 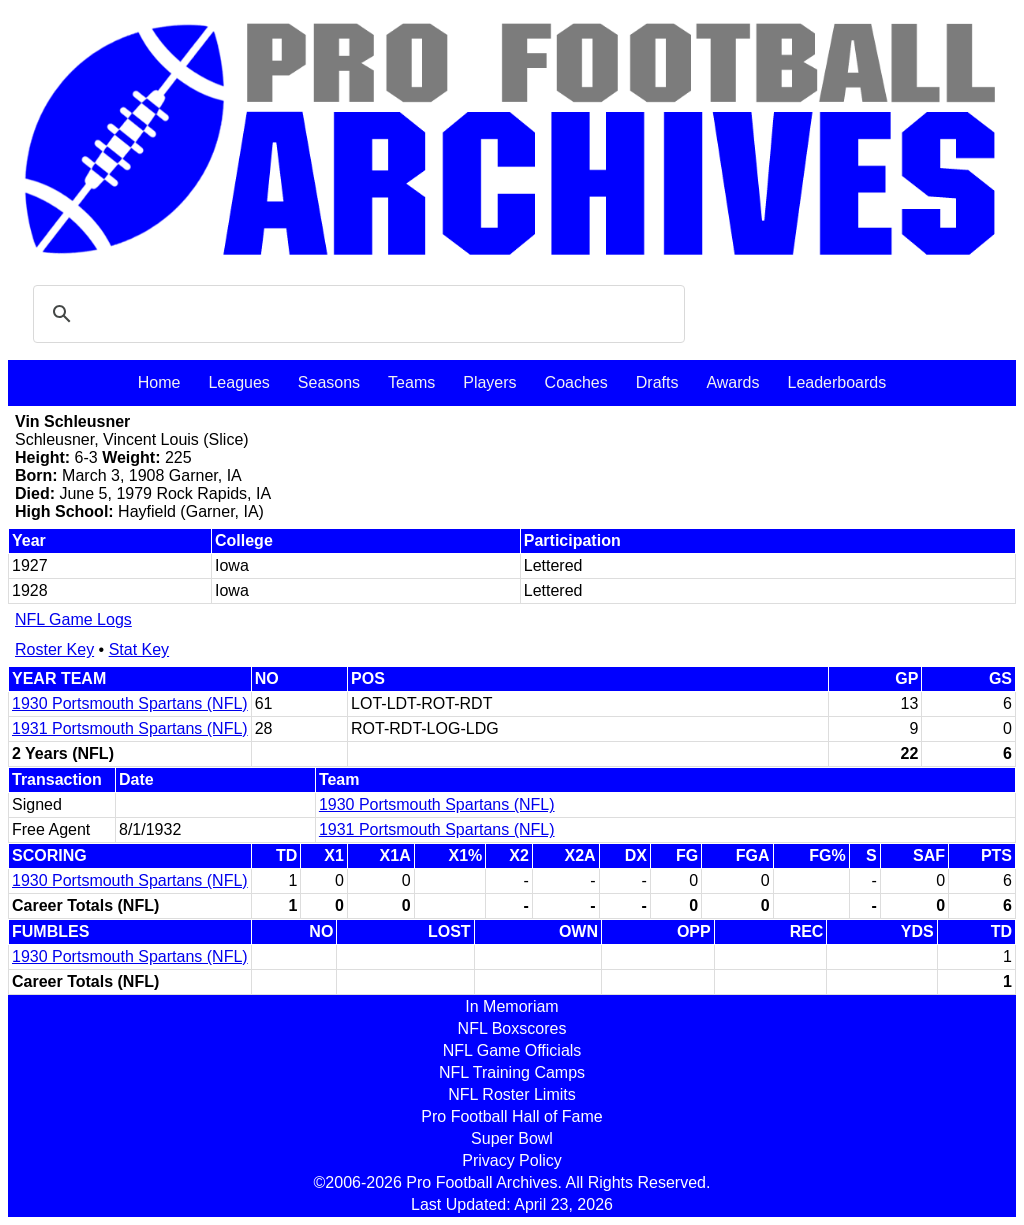 I want to click on NFL Roster Limits, so click(x=511, y=1094).